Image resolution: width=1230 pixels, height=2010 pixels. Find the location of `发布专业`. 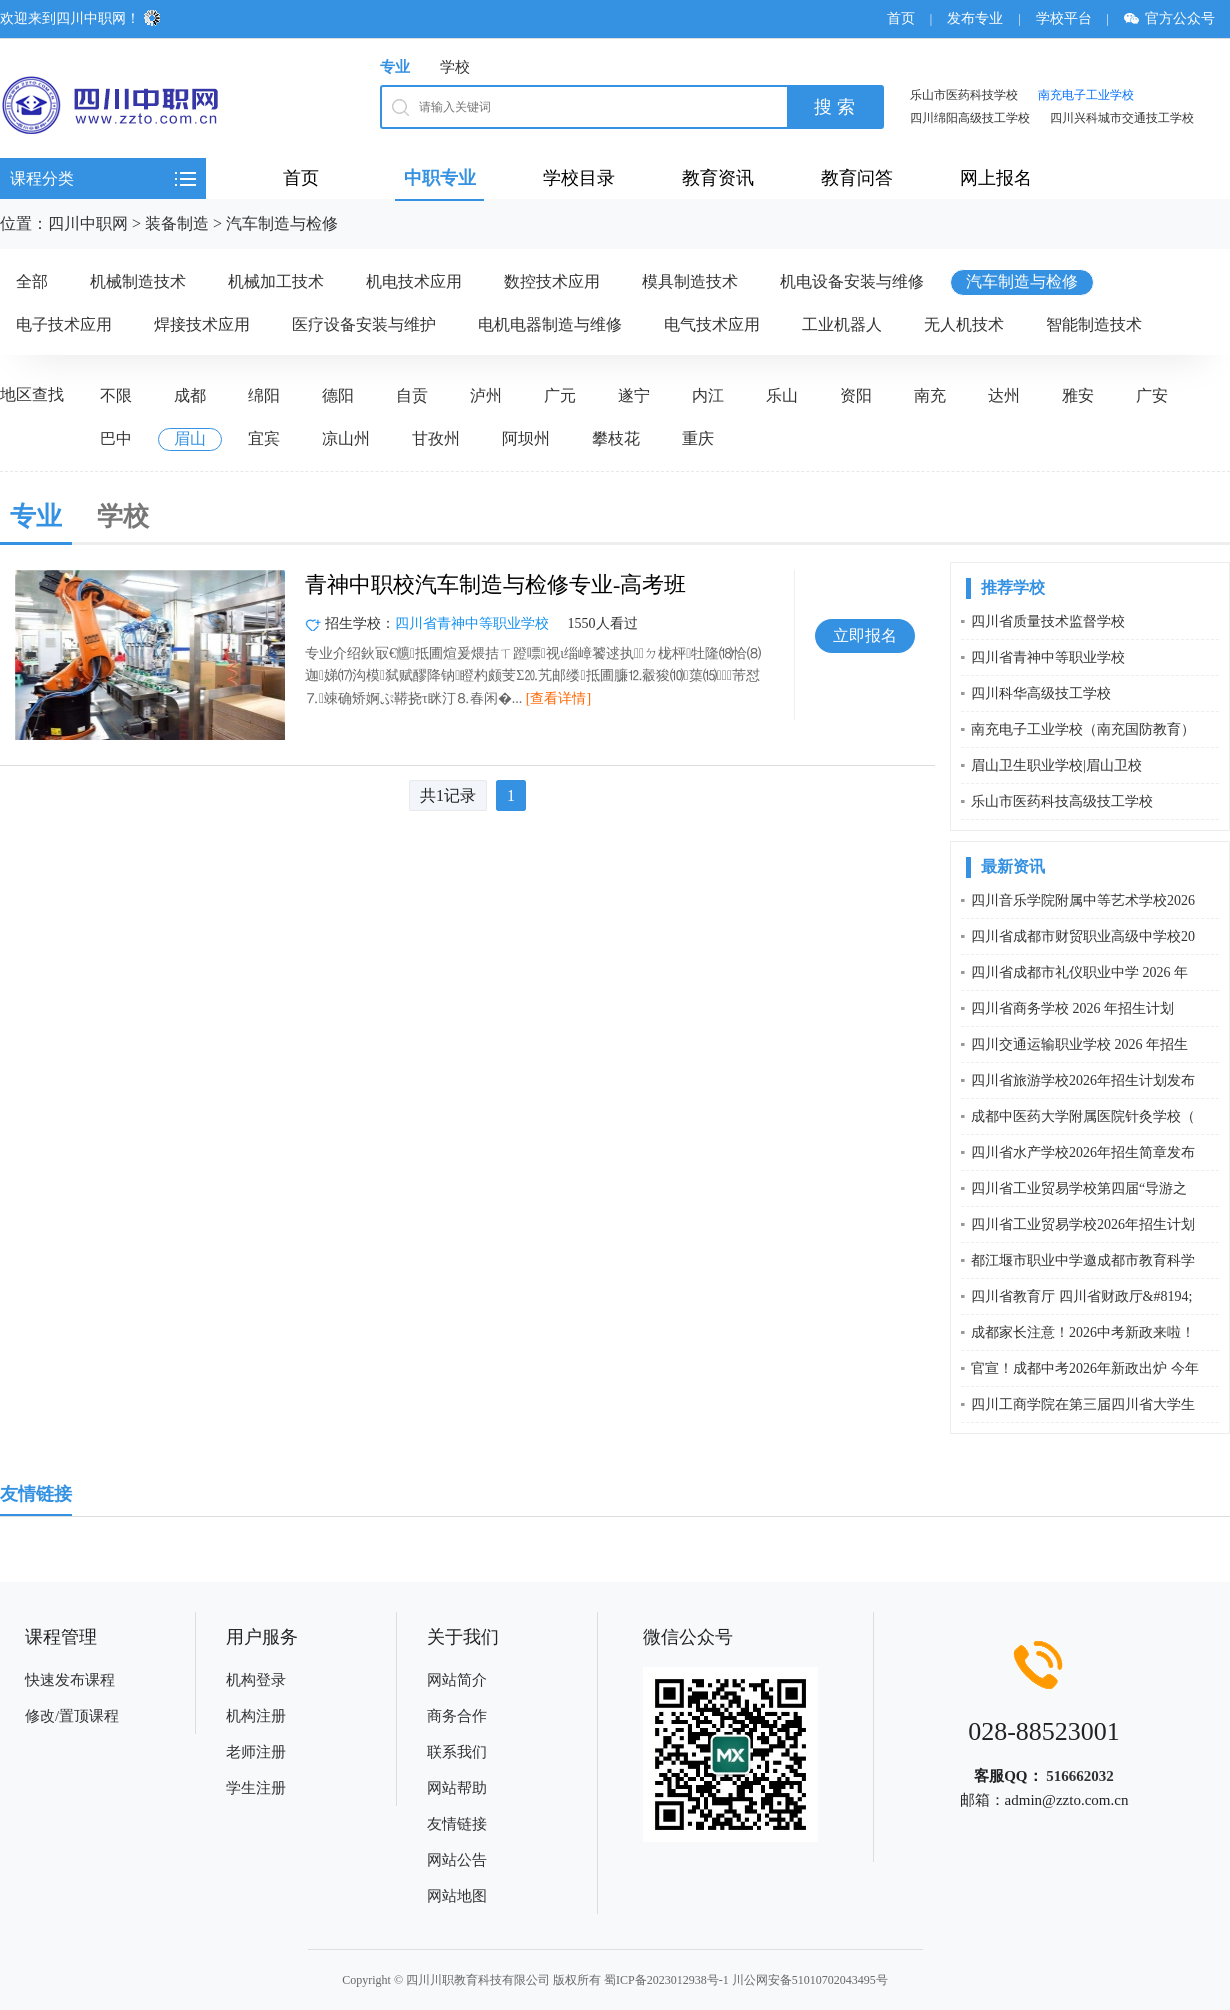

发布专业 is located at coordinates (975, 18).